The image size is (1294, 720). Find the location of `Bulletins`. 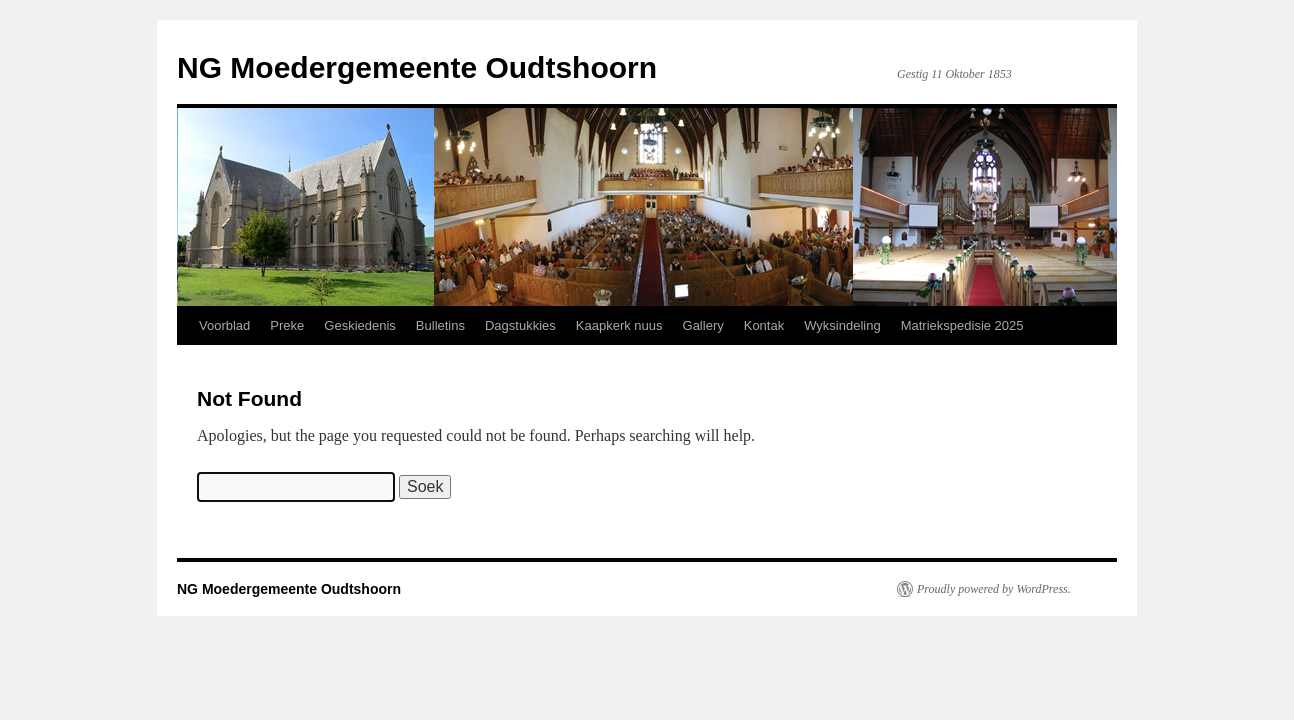

Bulletins is located at coordinates (440, 325).